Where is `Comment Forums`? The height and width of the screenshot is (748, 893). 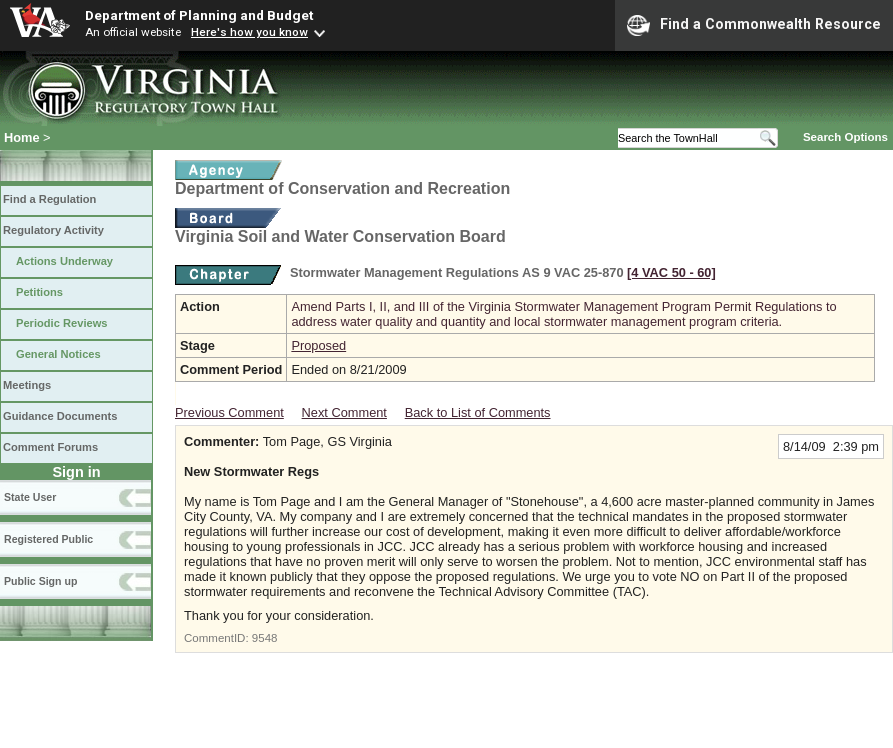
Comment Forums is located at coordinates (50, 447).